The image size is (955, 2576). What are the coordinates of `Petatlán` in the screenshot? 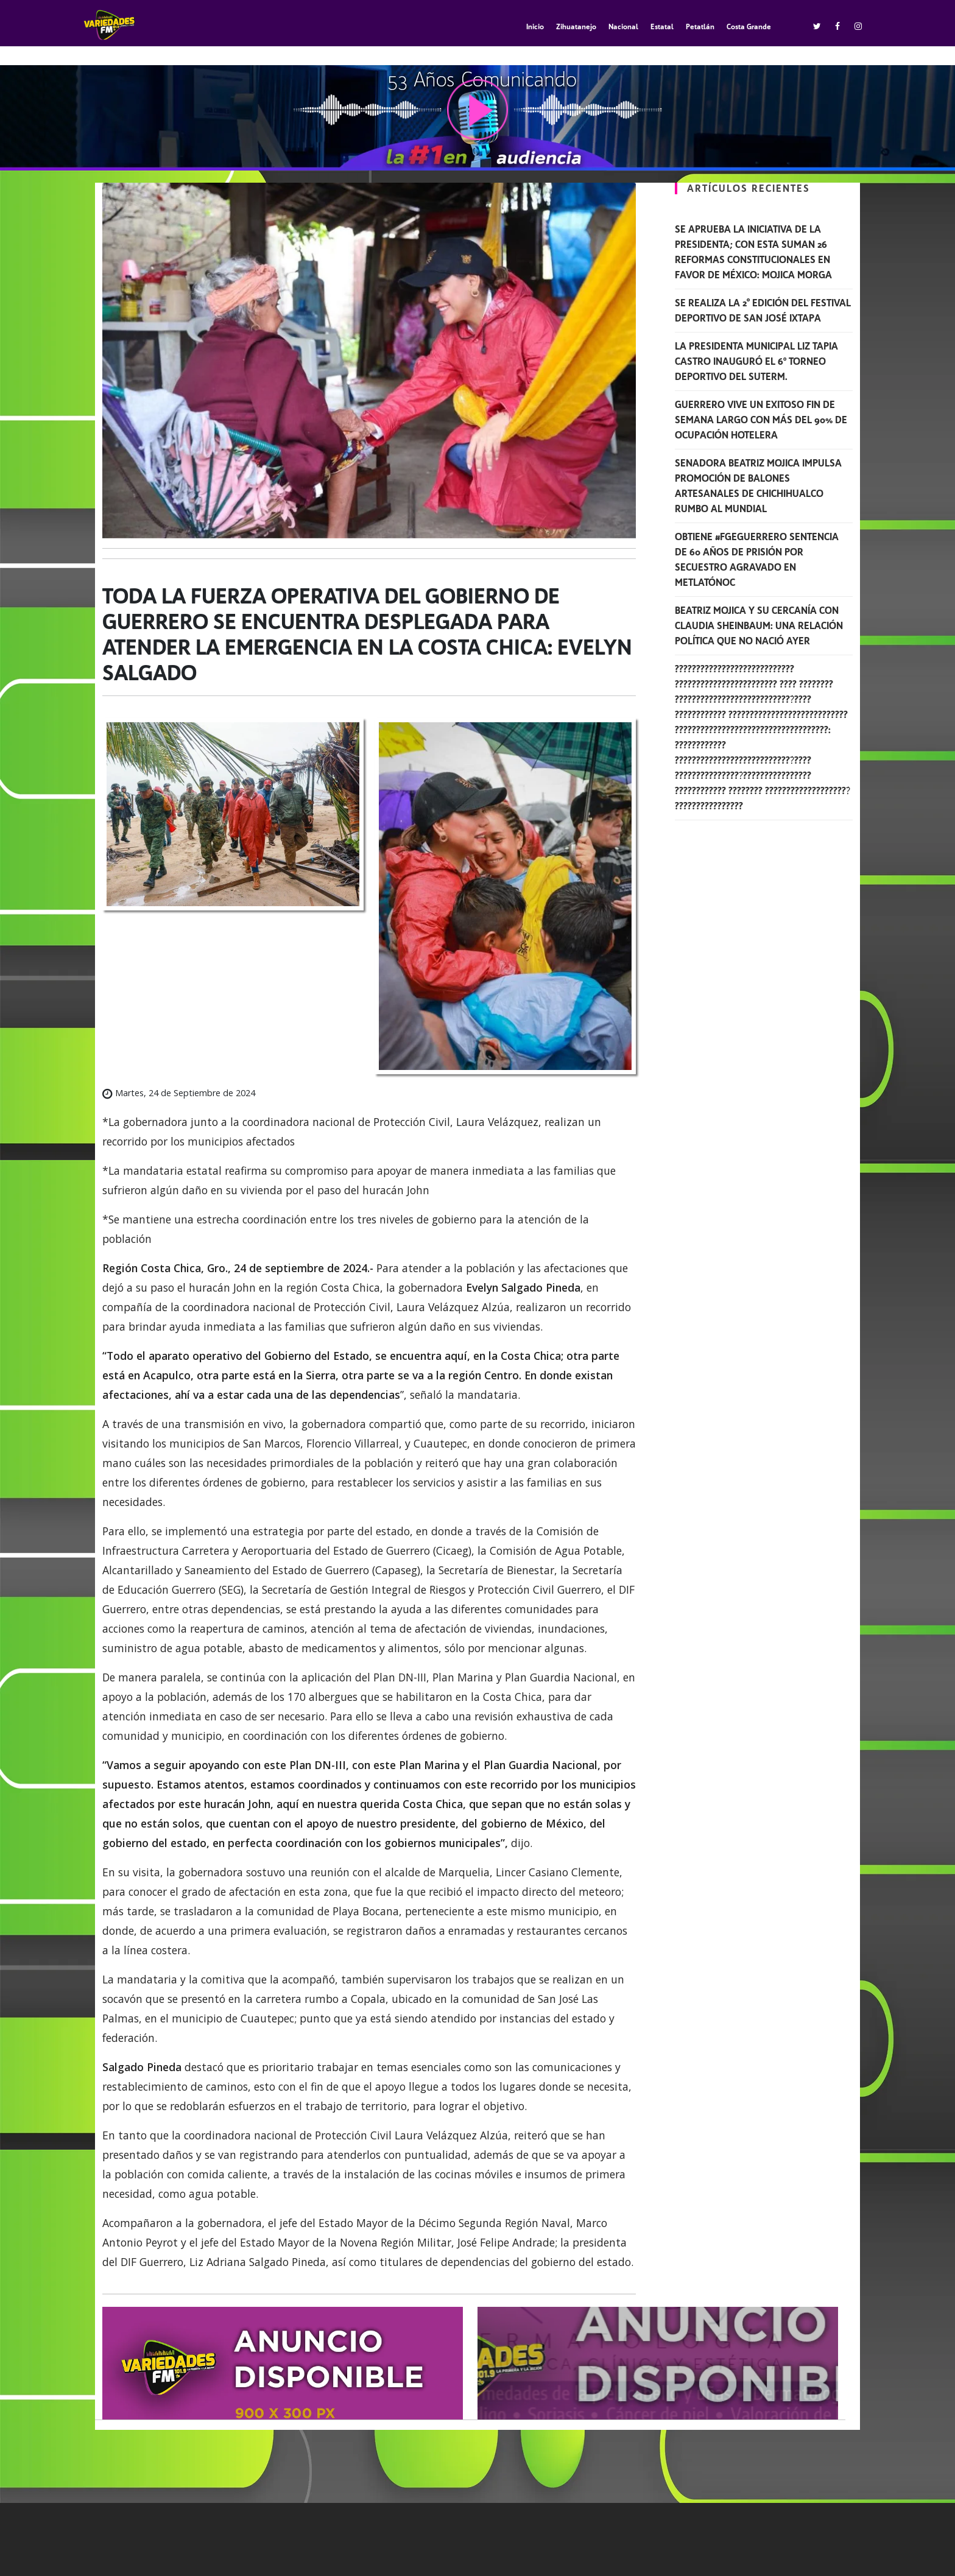 It's located at (700, 27).